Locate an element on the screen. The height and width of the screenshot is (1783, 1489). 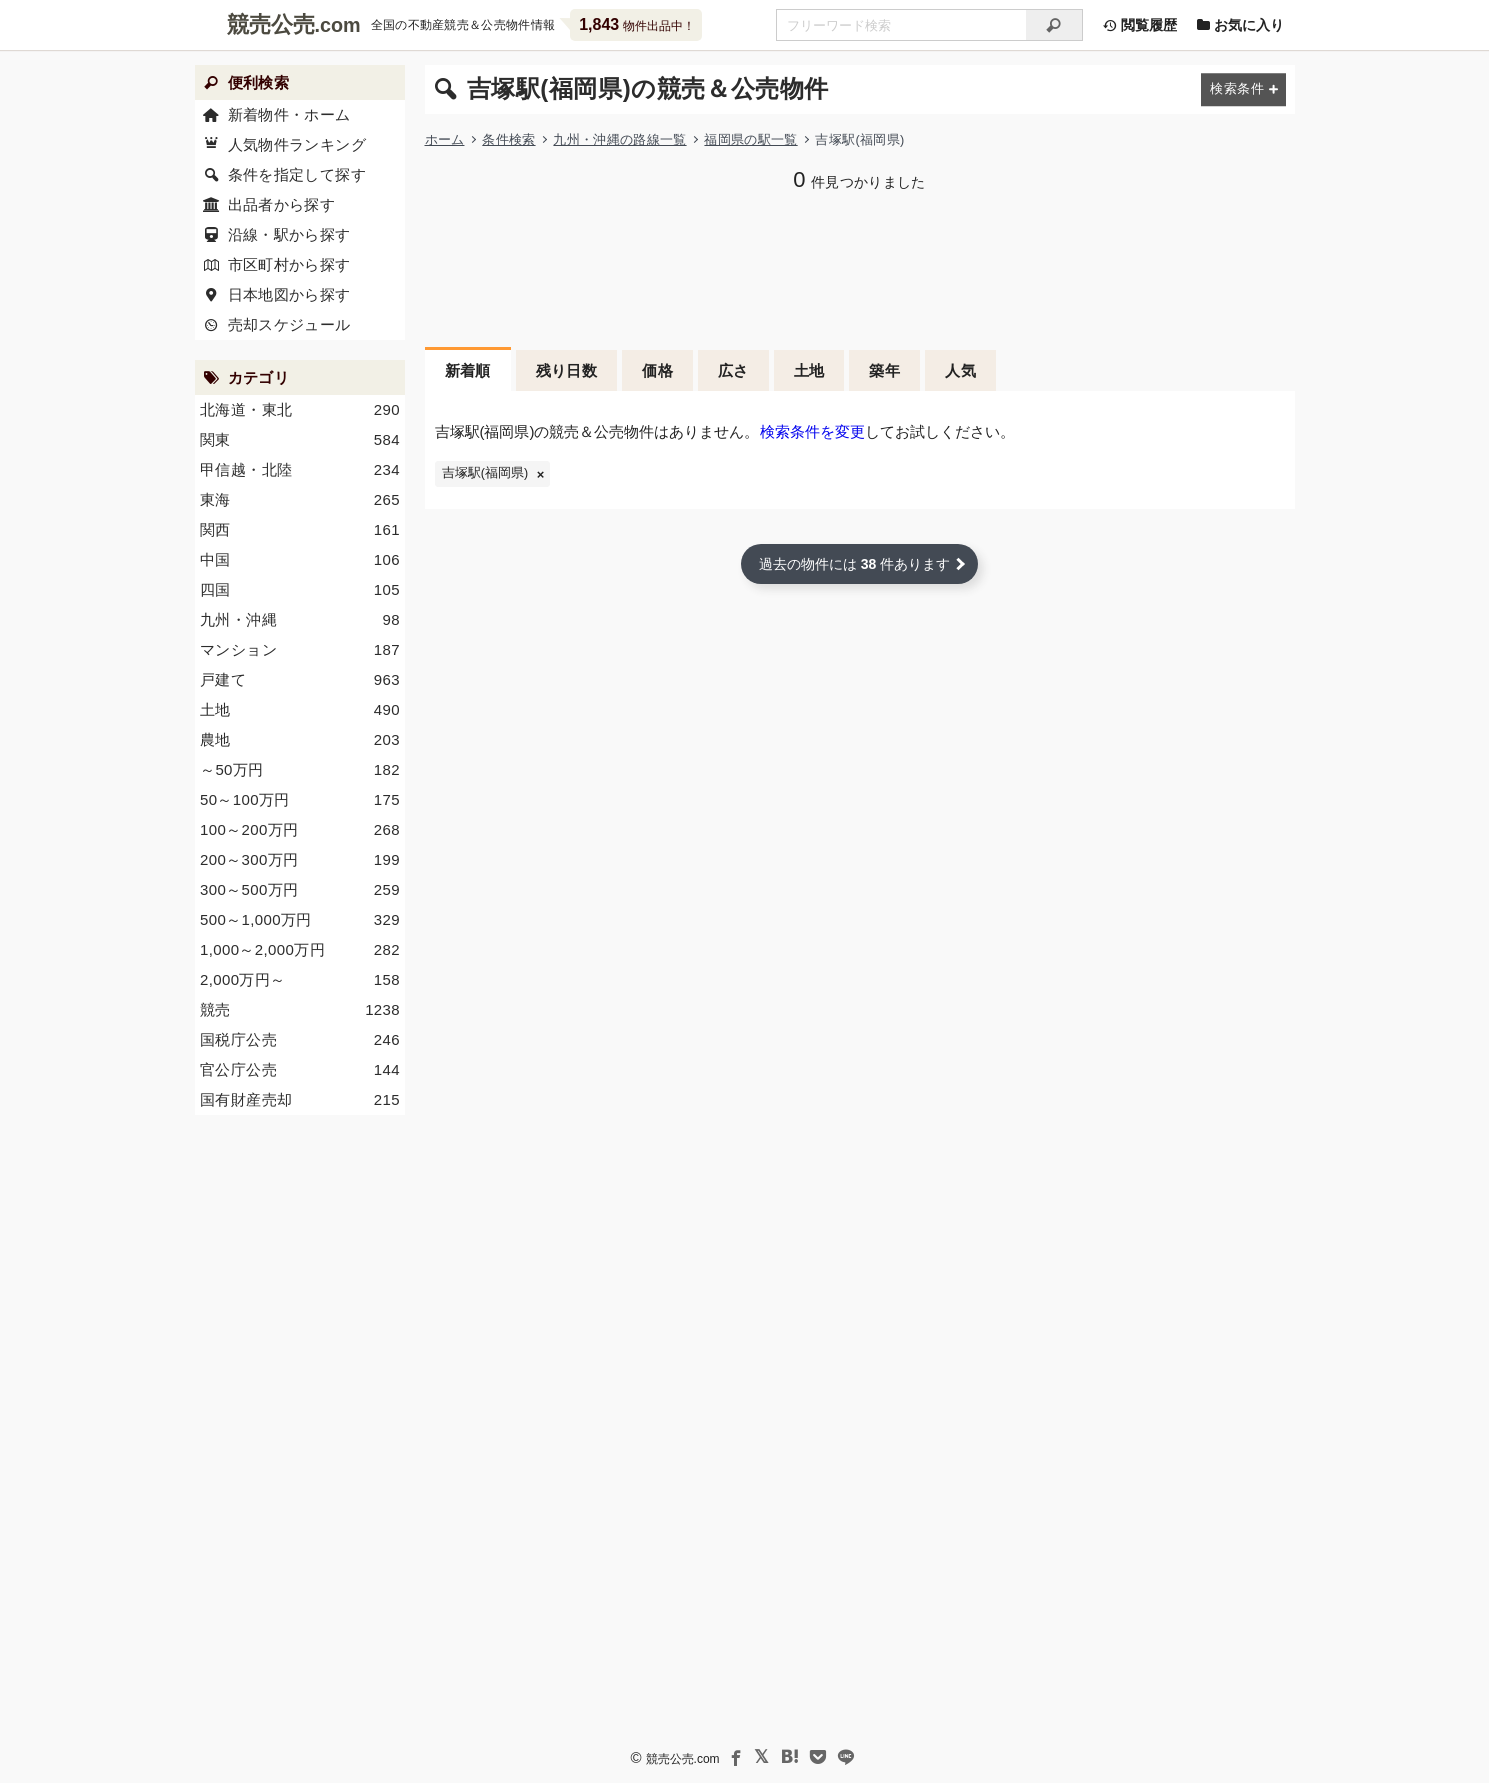
物件出品中！ is located at coordinates (636, 24).